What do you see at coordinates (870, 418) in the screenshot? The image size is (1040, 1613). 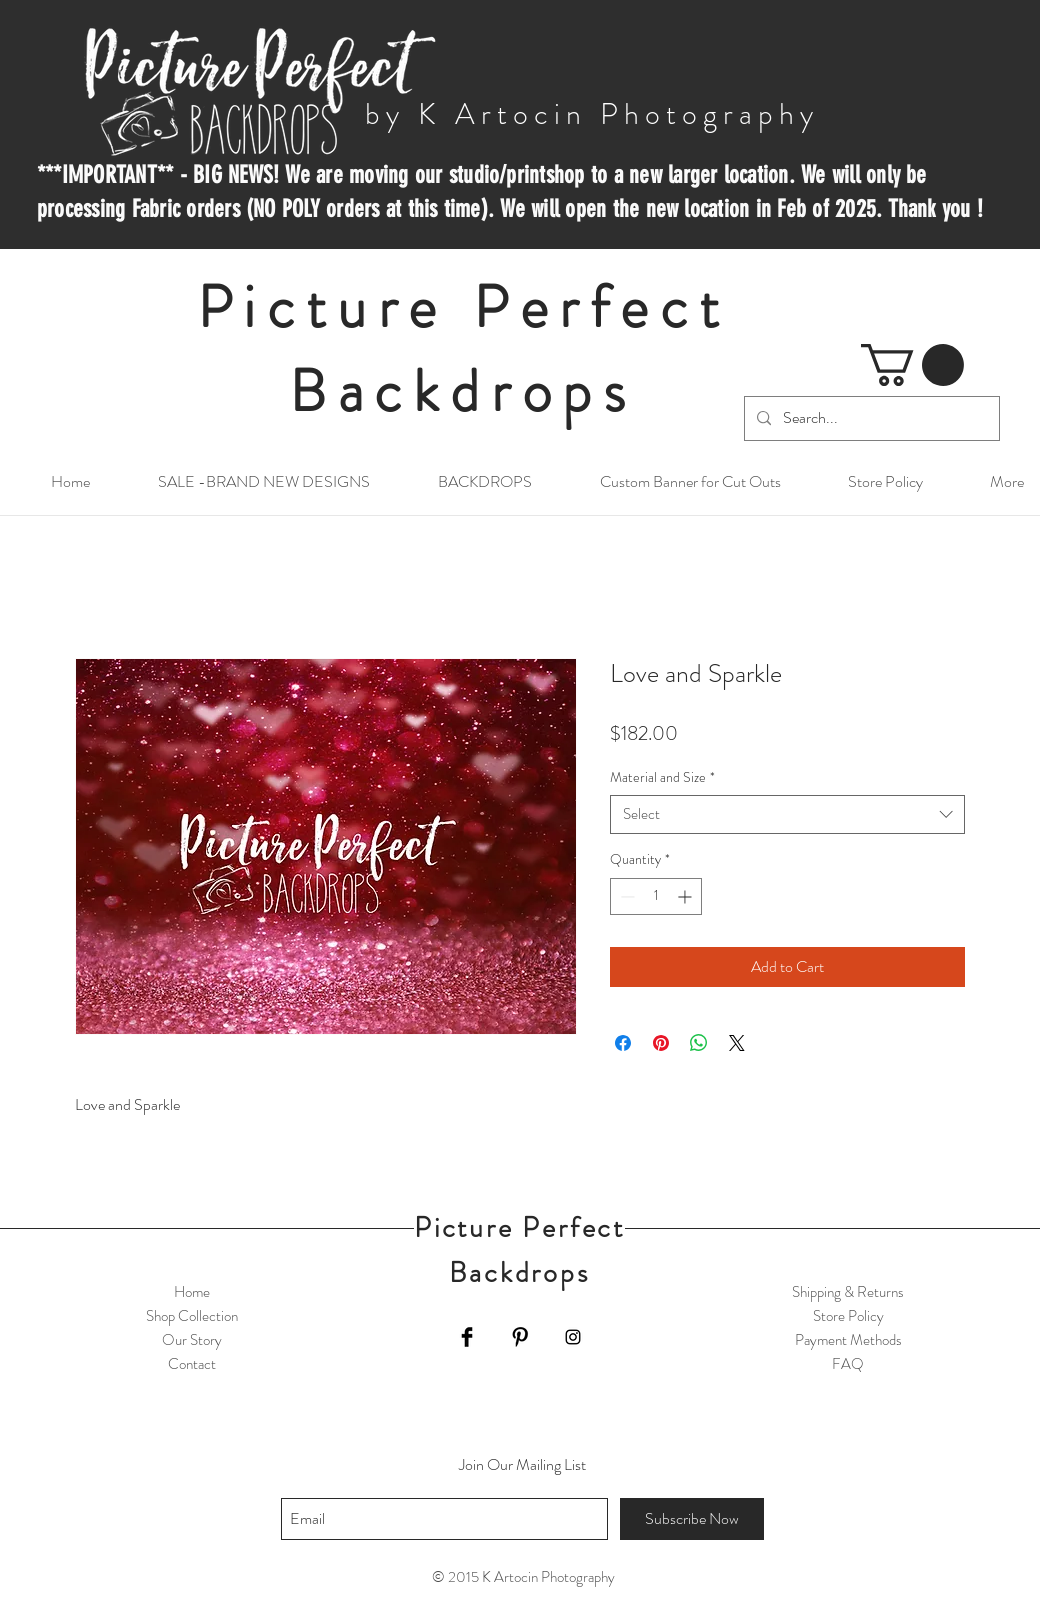 I see `[Search...]` at bounding box center [870, 418].